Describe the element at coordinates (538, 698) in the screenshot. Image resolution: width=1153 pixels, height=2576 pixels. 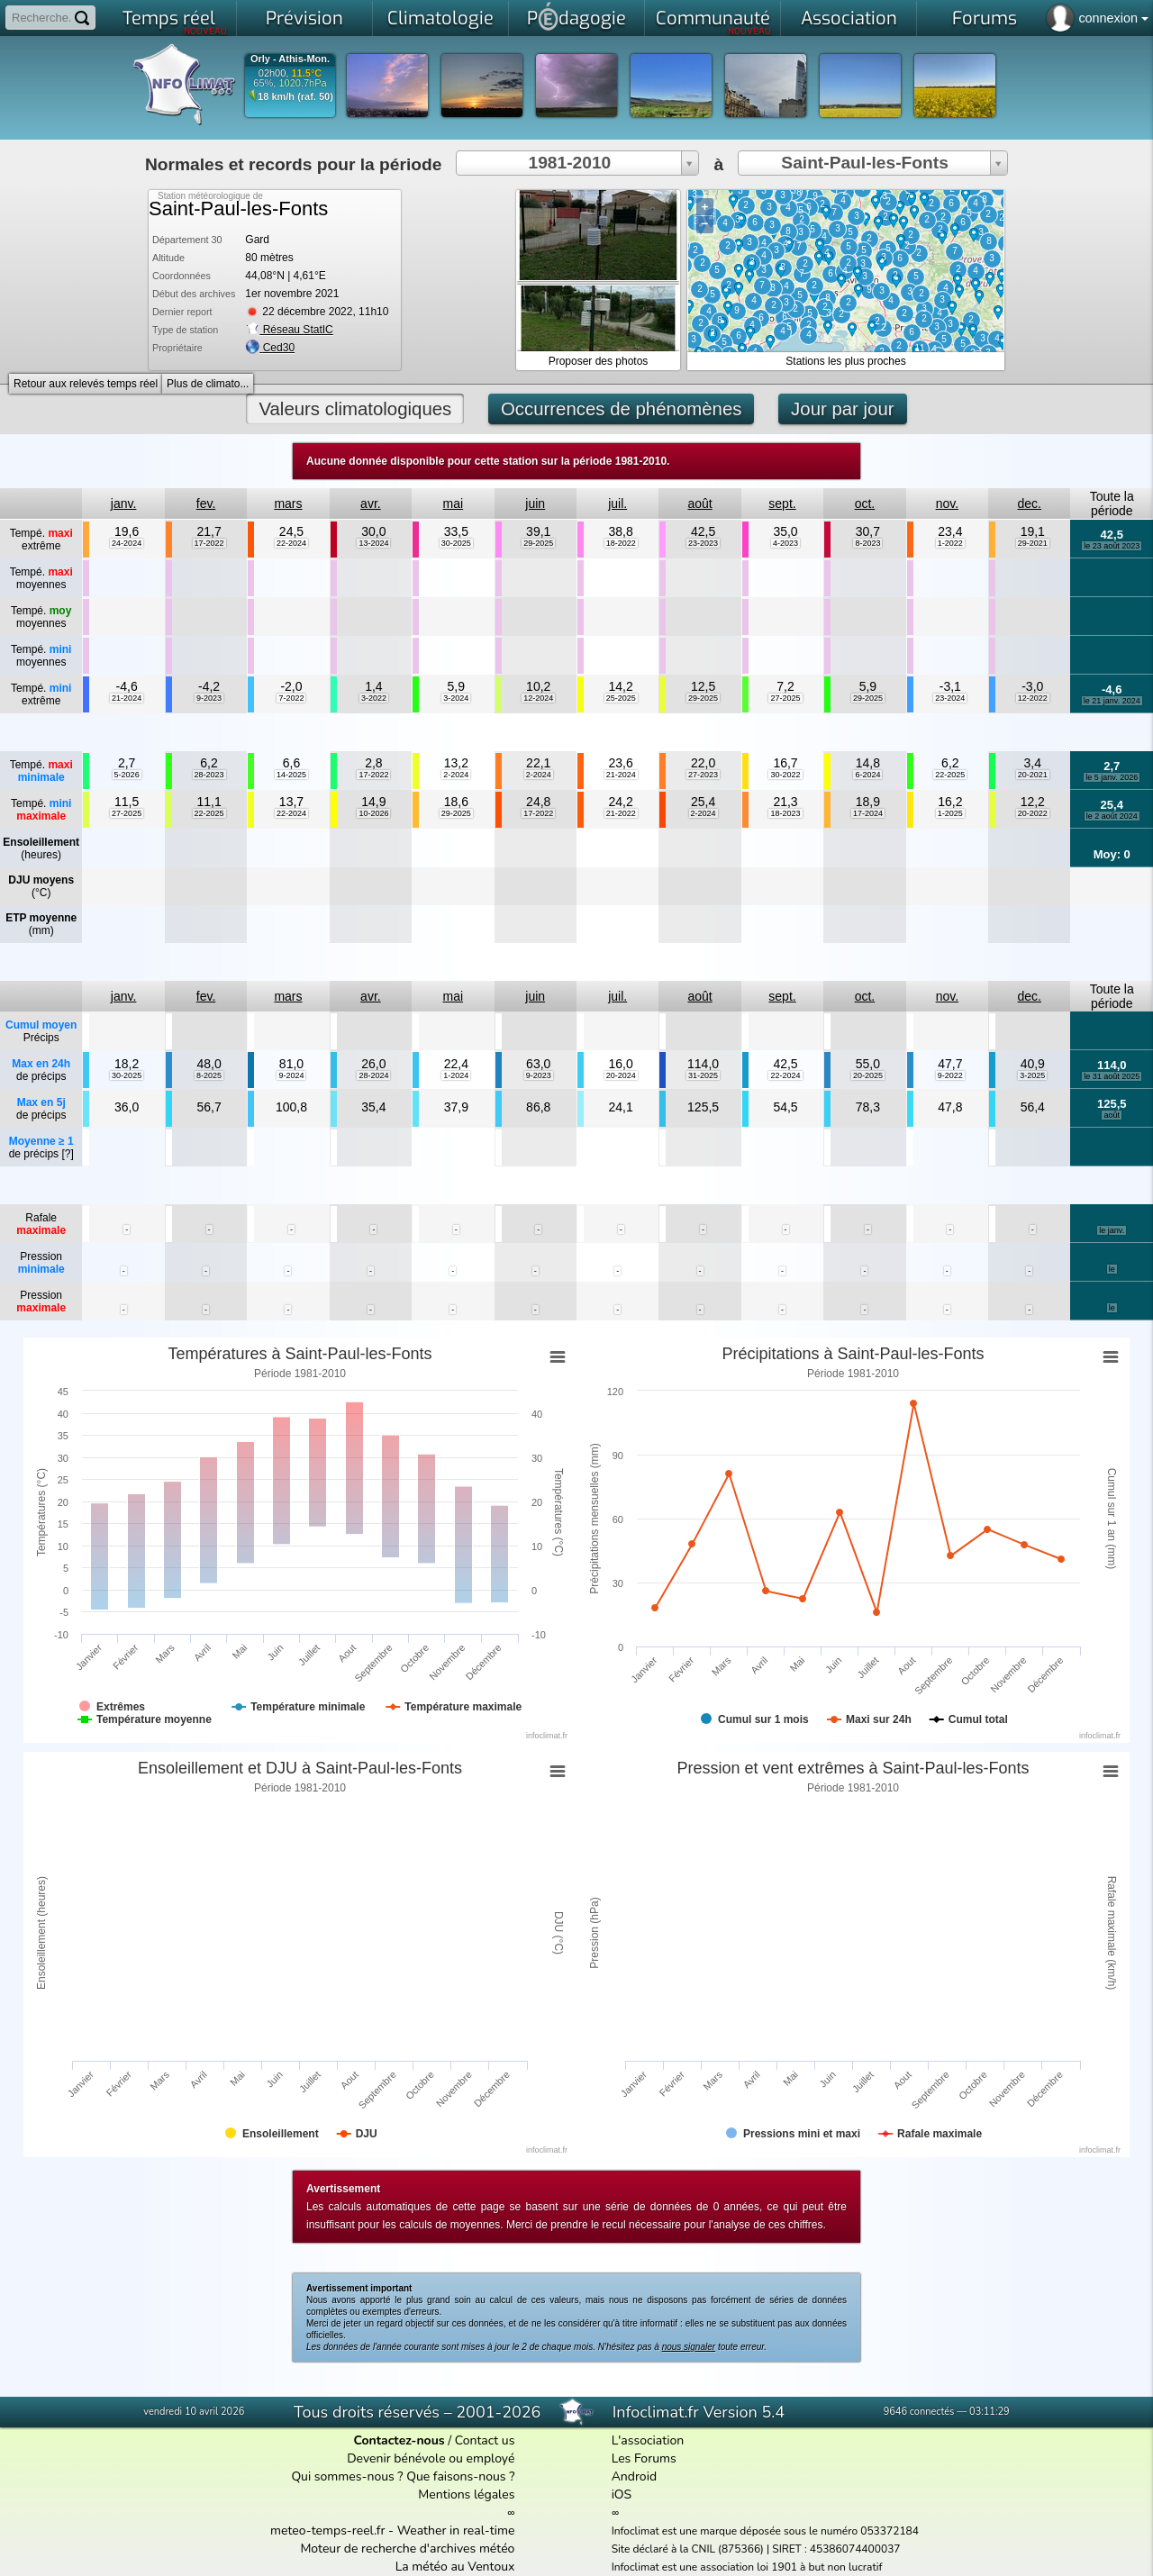
I see `12-2024` at that location.